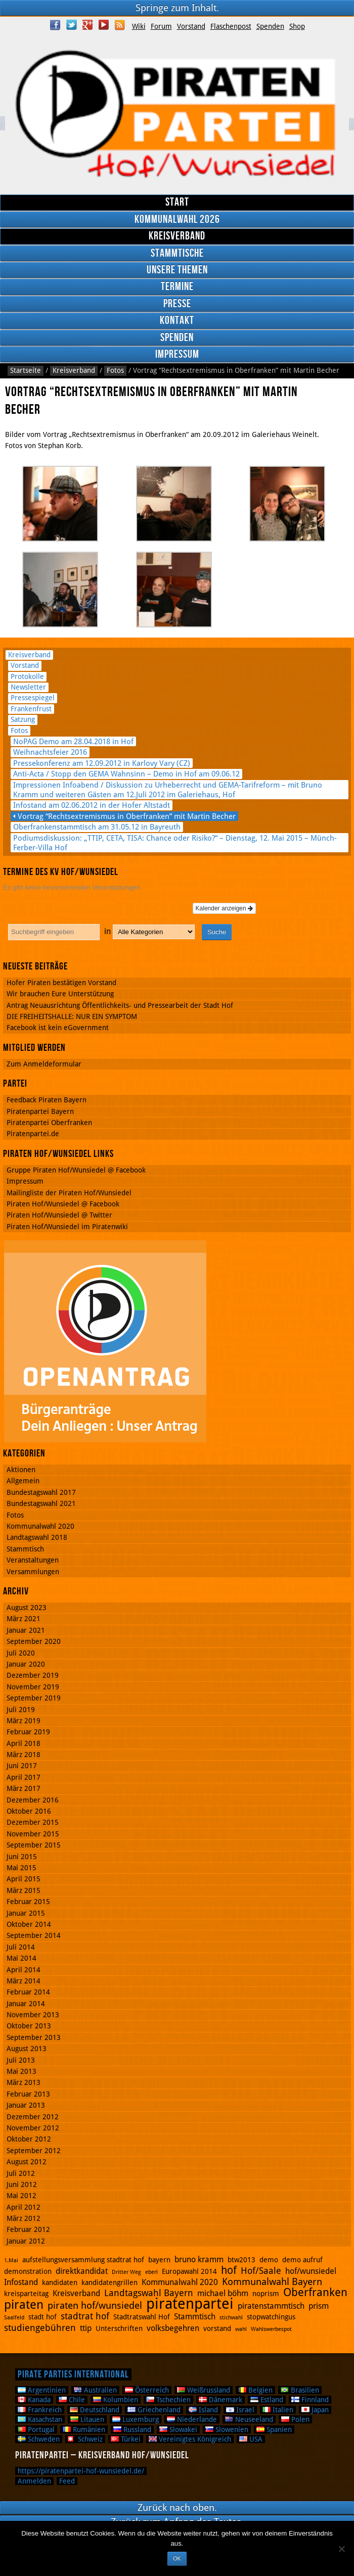 This screenshot has width=354, height=2576. I want to click on Brasilien, so click(300, 2390).